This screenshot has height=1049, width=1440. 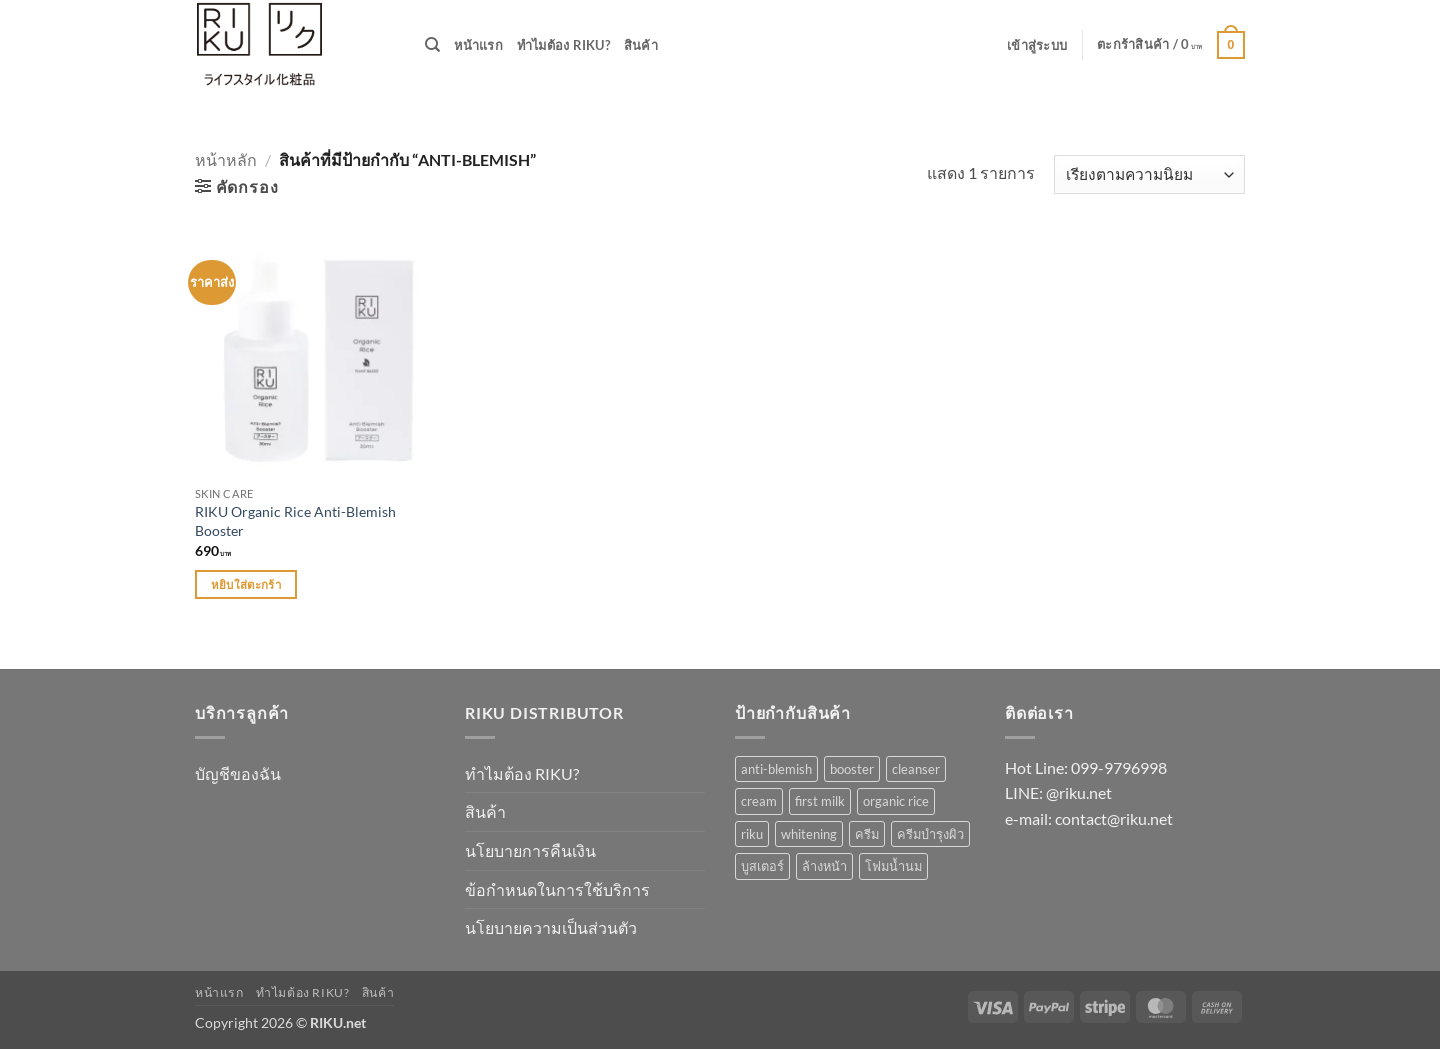 What do you see at coordinates (824, 866) in the screenshot?
I see `ล้างหน้า [ล้างหน้า (1 รายการ)]` at bounding box center [824, 866].